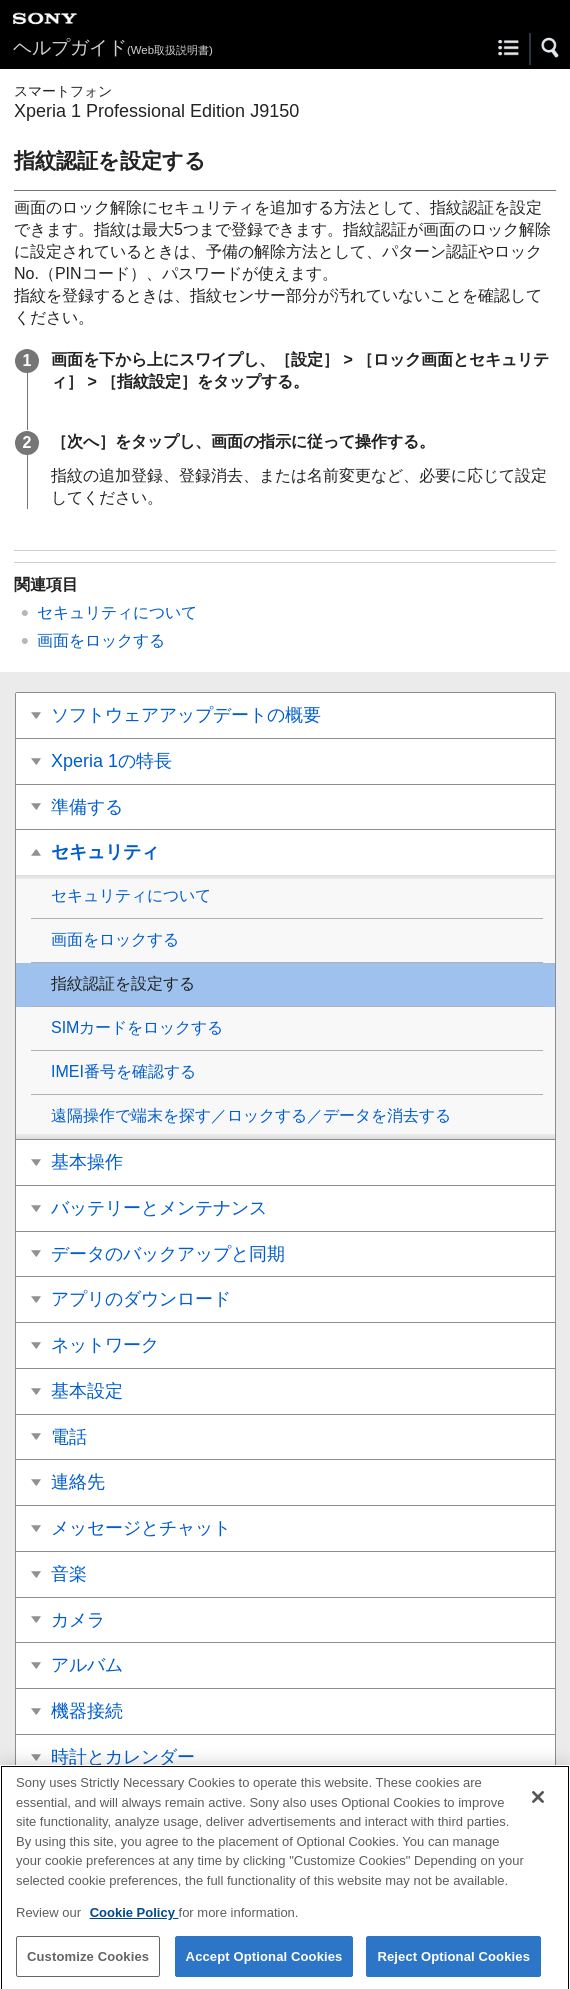  Describe the element at coordinates (453, 1964) in the screenshot. I see `Reject Optional Cookies` at that location.